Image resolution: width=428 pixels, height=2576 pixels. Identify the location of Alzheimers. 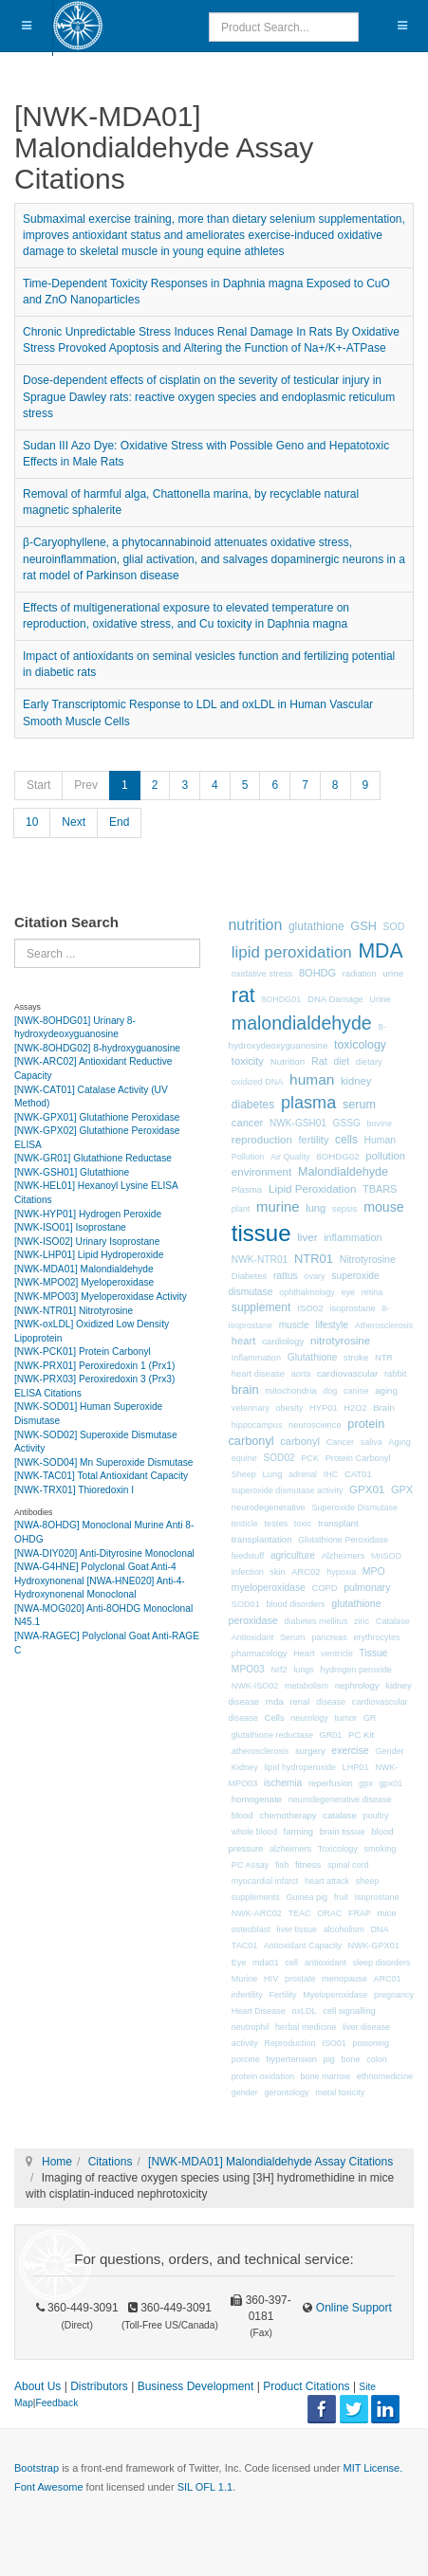
(343, 1556).